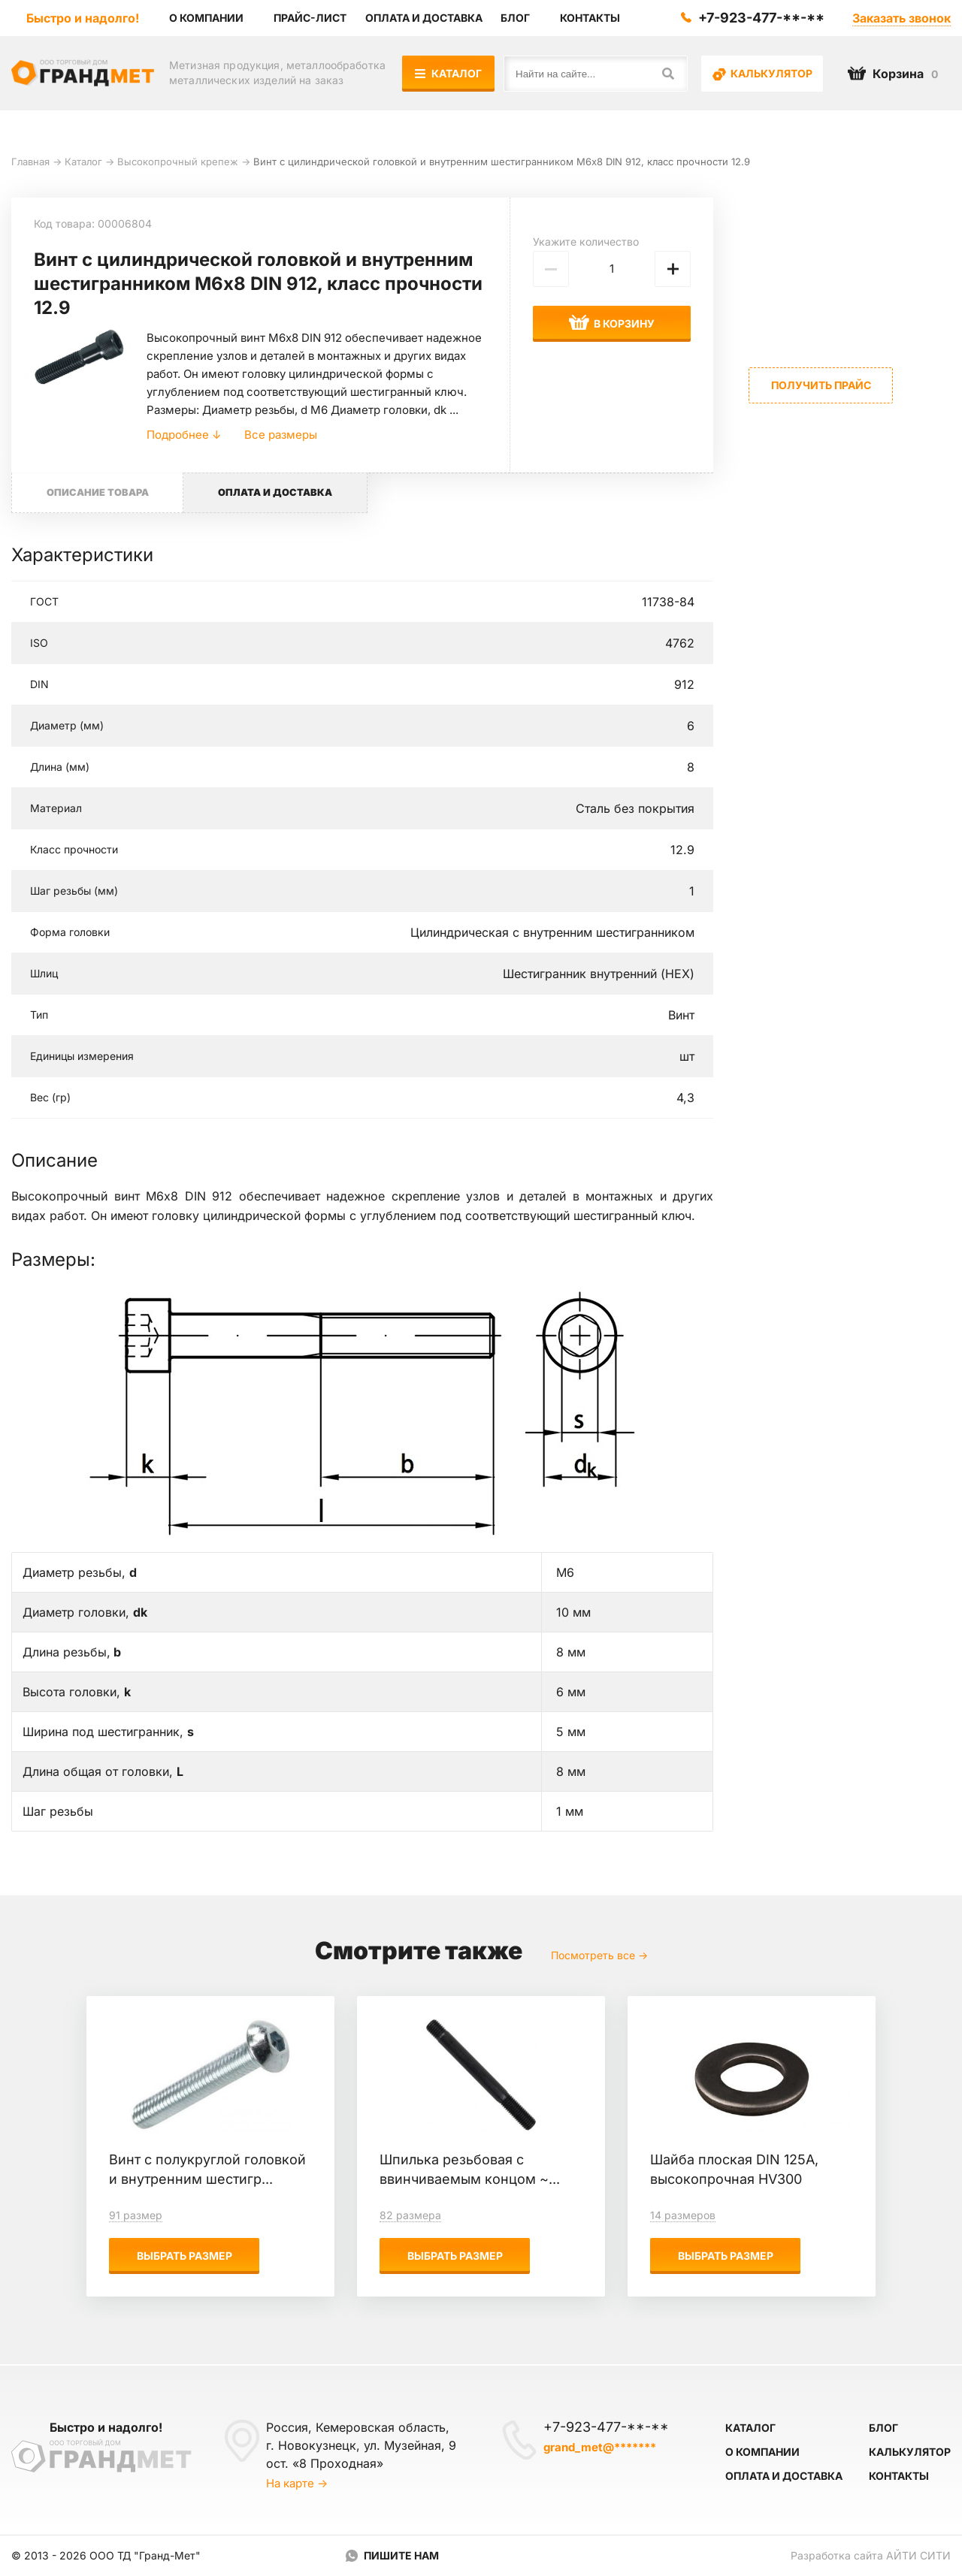  Describe the element at coordinates (682, 2216) in the screenshot. I see `14 размеров` at that location.